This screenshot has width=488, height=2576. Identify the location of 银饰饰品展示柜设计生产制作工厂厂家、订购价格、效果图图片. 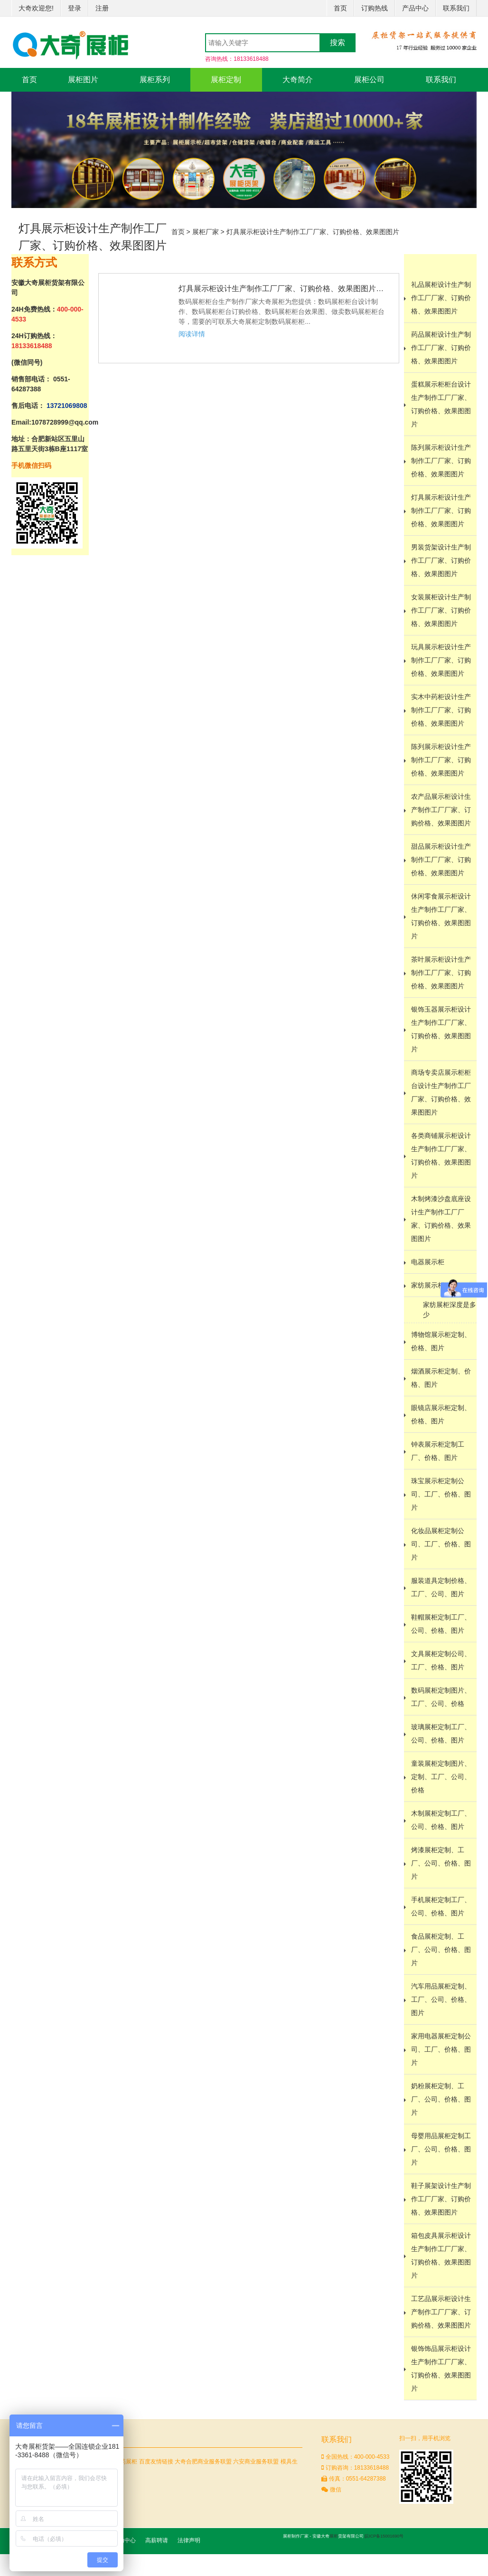
(441, 2368).